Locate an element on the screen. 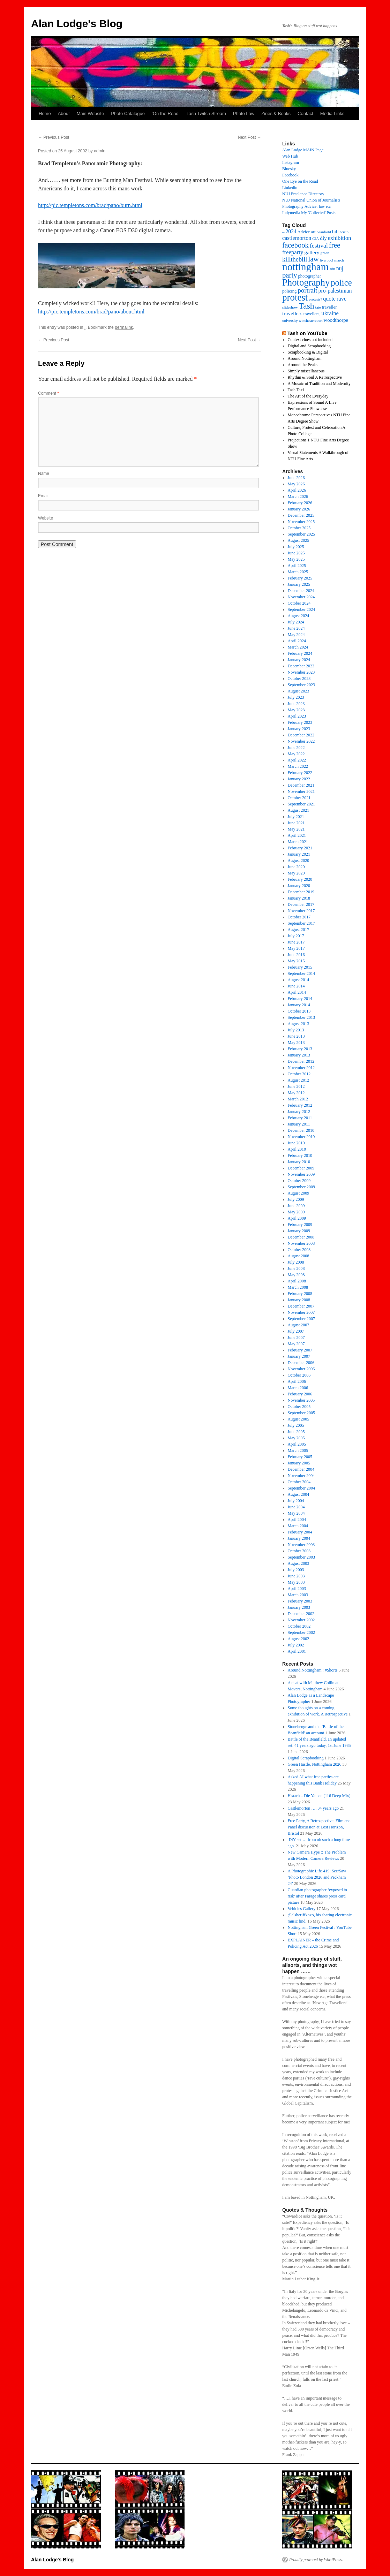 The height and width of the screenshot is (2576, 390). November 2017 is located at coordinates (301, 910).